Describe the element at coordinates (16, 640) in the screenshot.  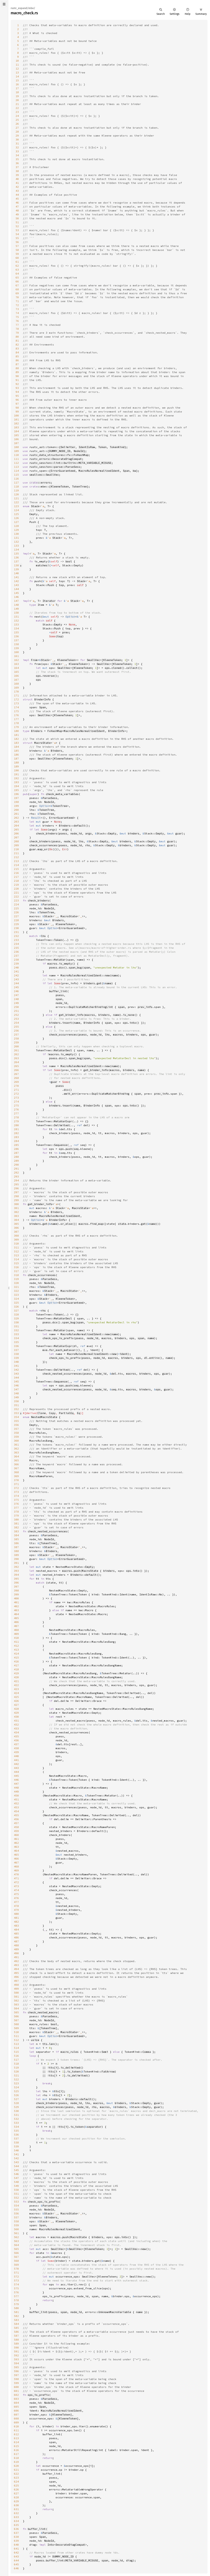
I see `157` at that location.